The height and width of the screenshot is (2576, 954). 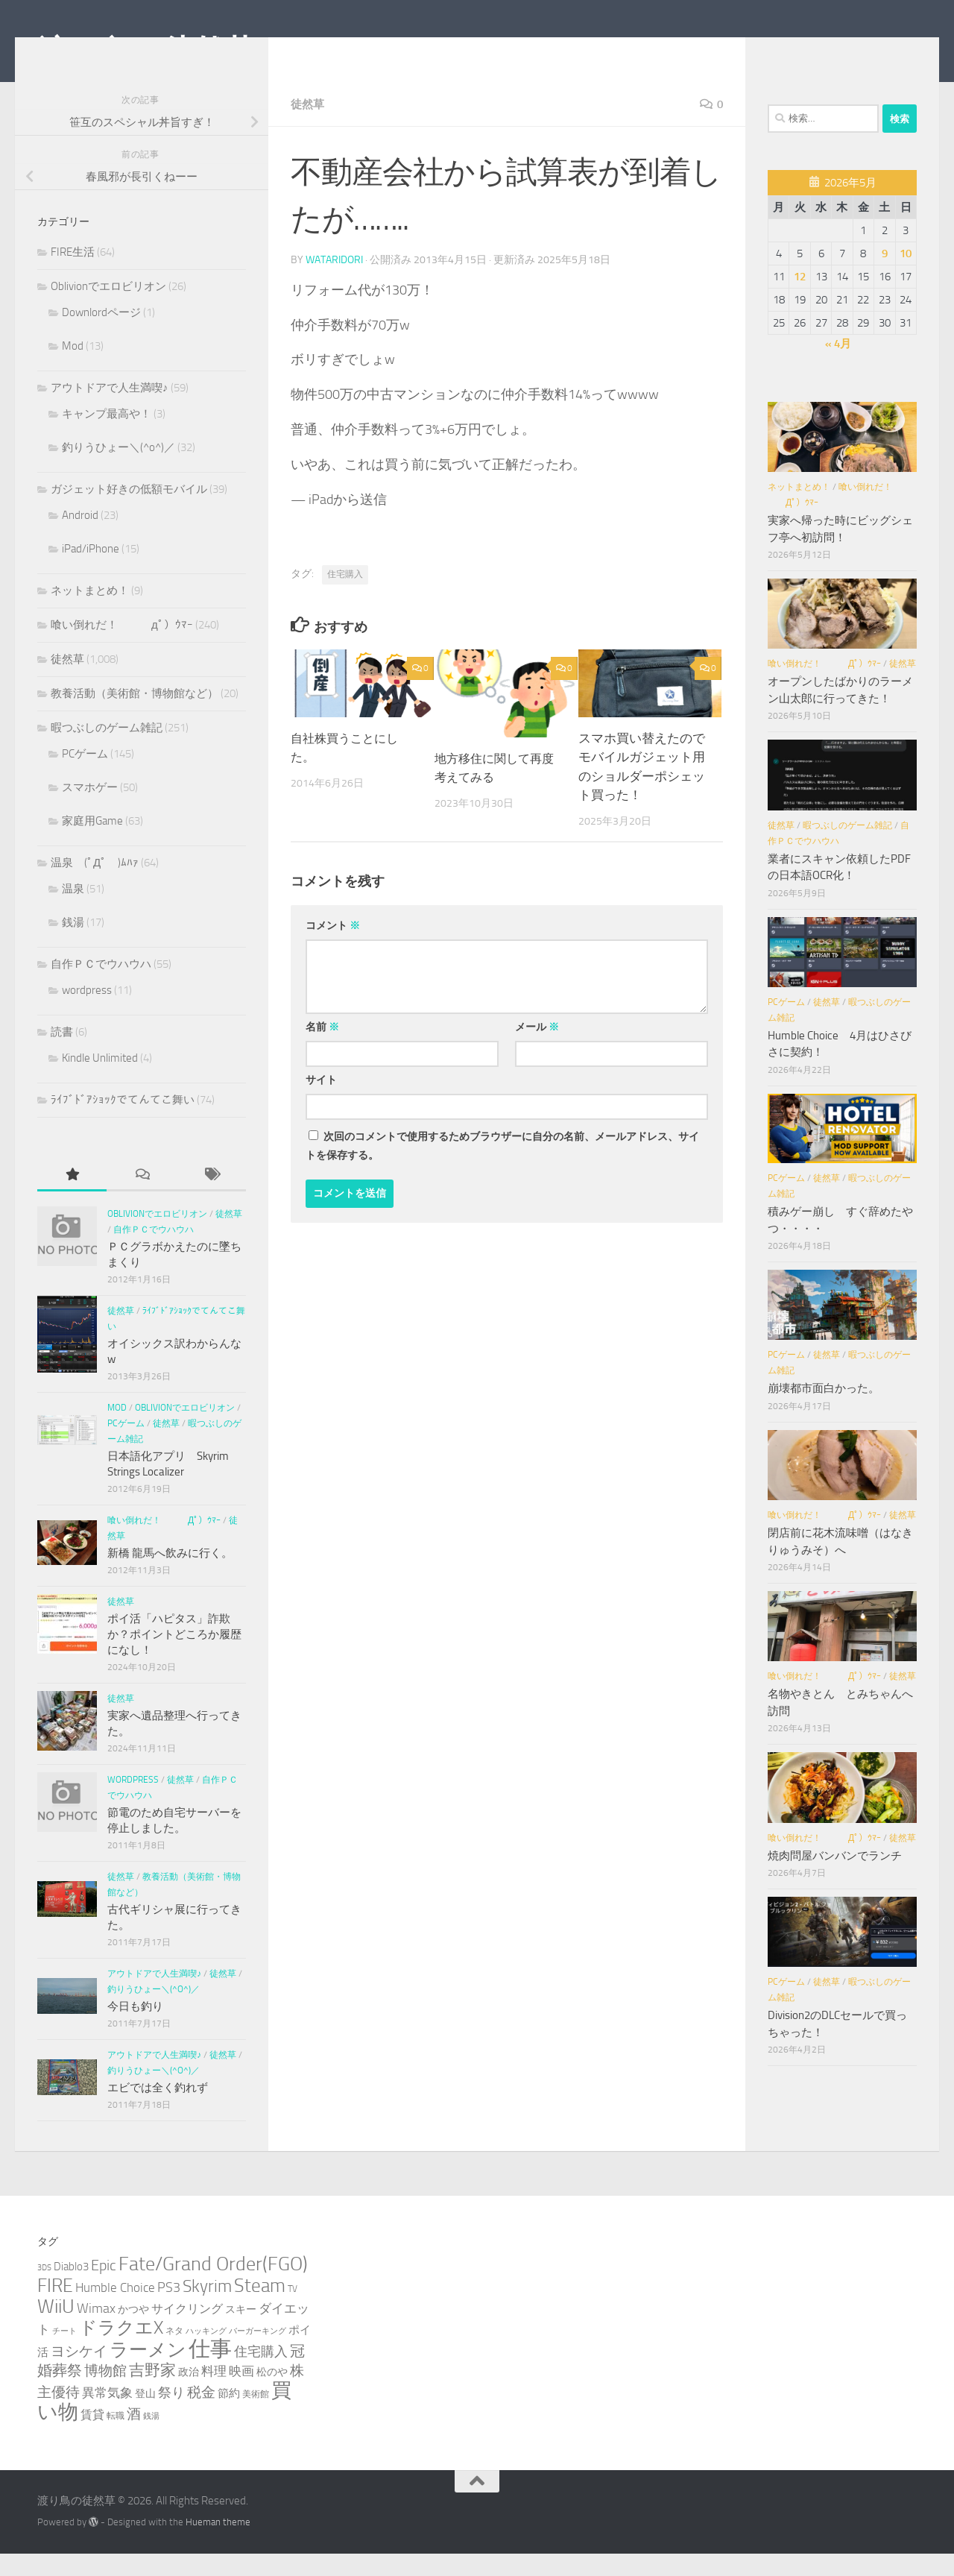 What do you see at coordinates (64, 2353) in the screenshot?
I see `チート [チート (2個の項目)]` at bounding box center [64, 2353].